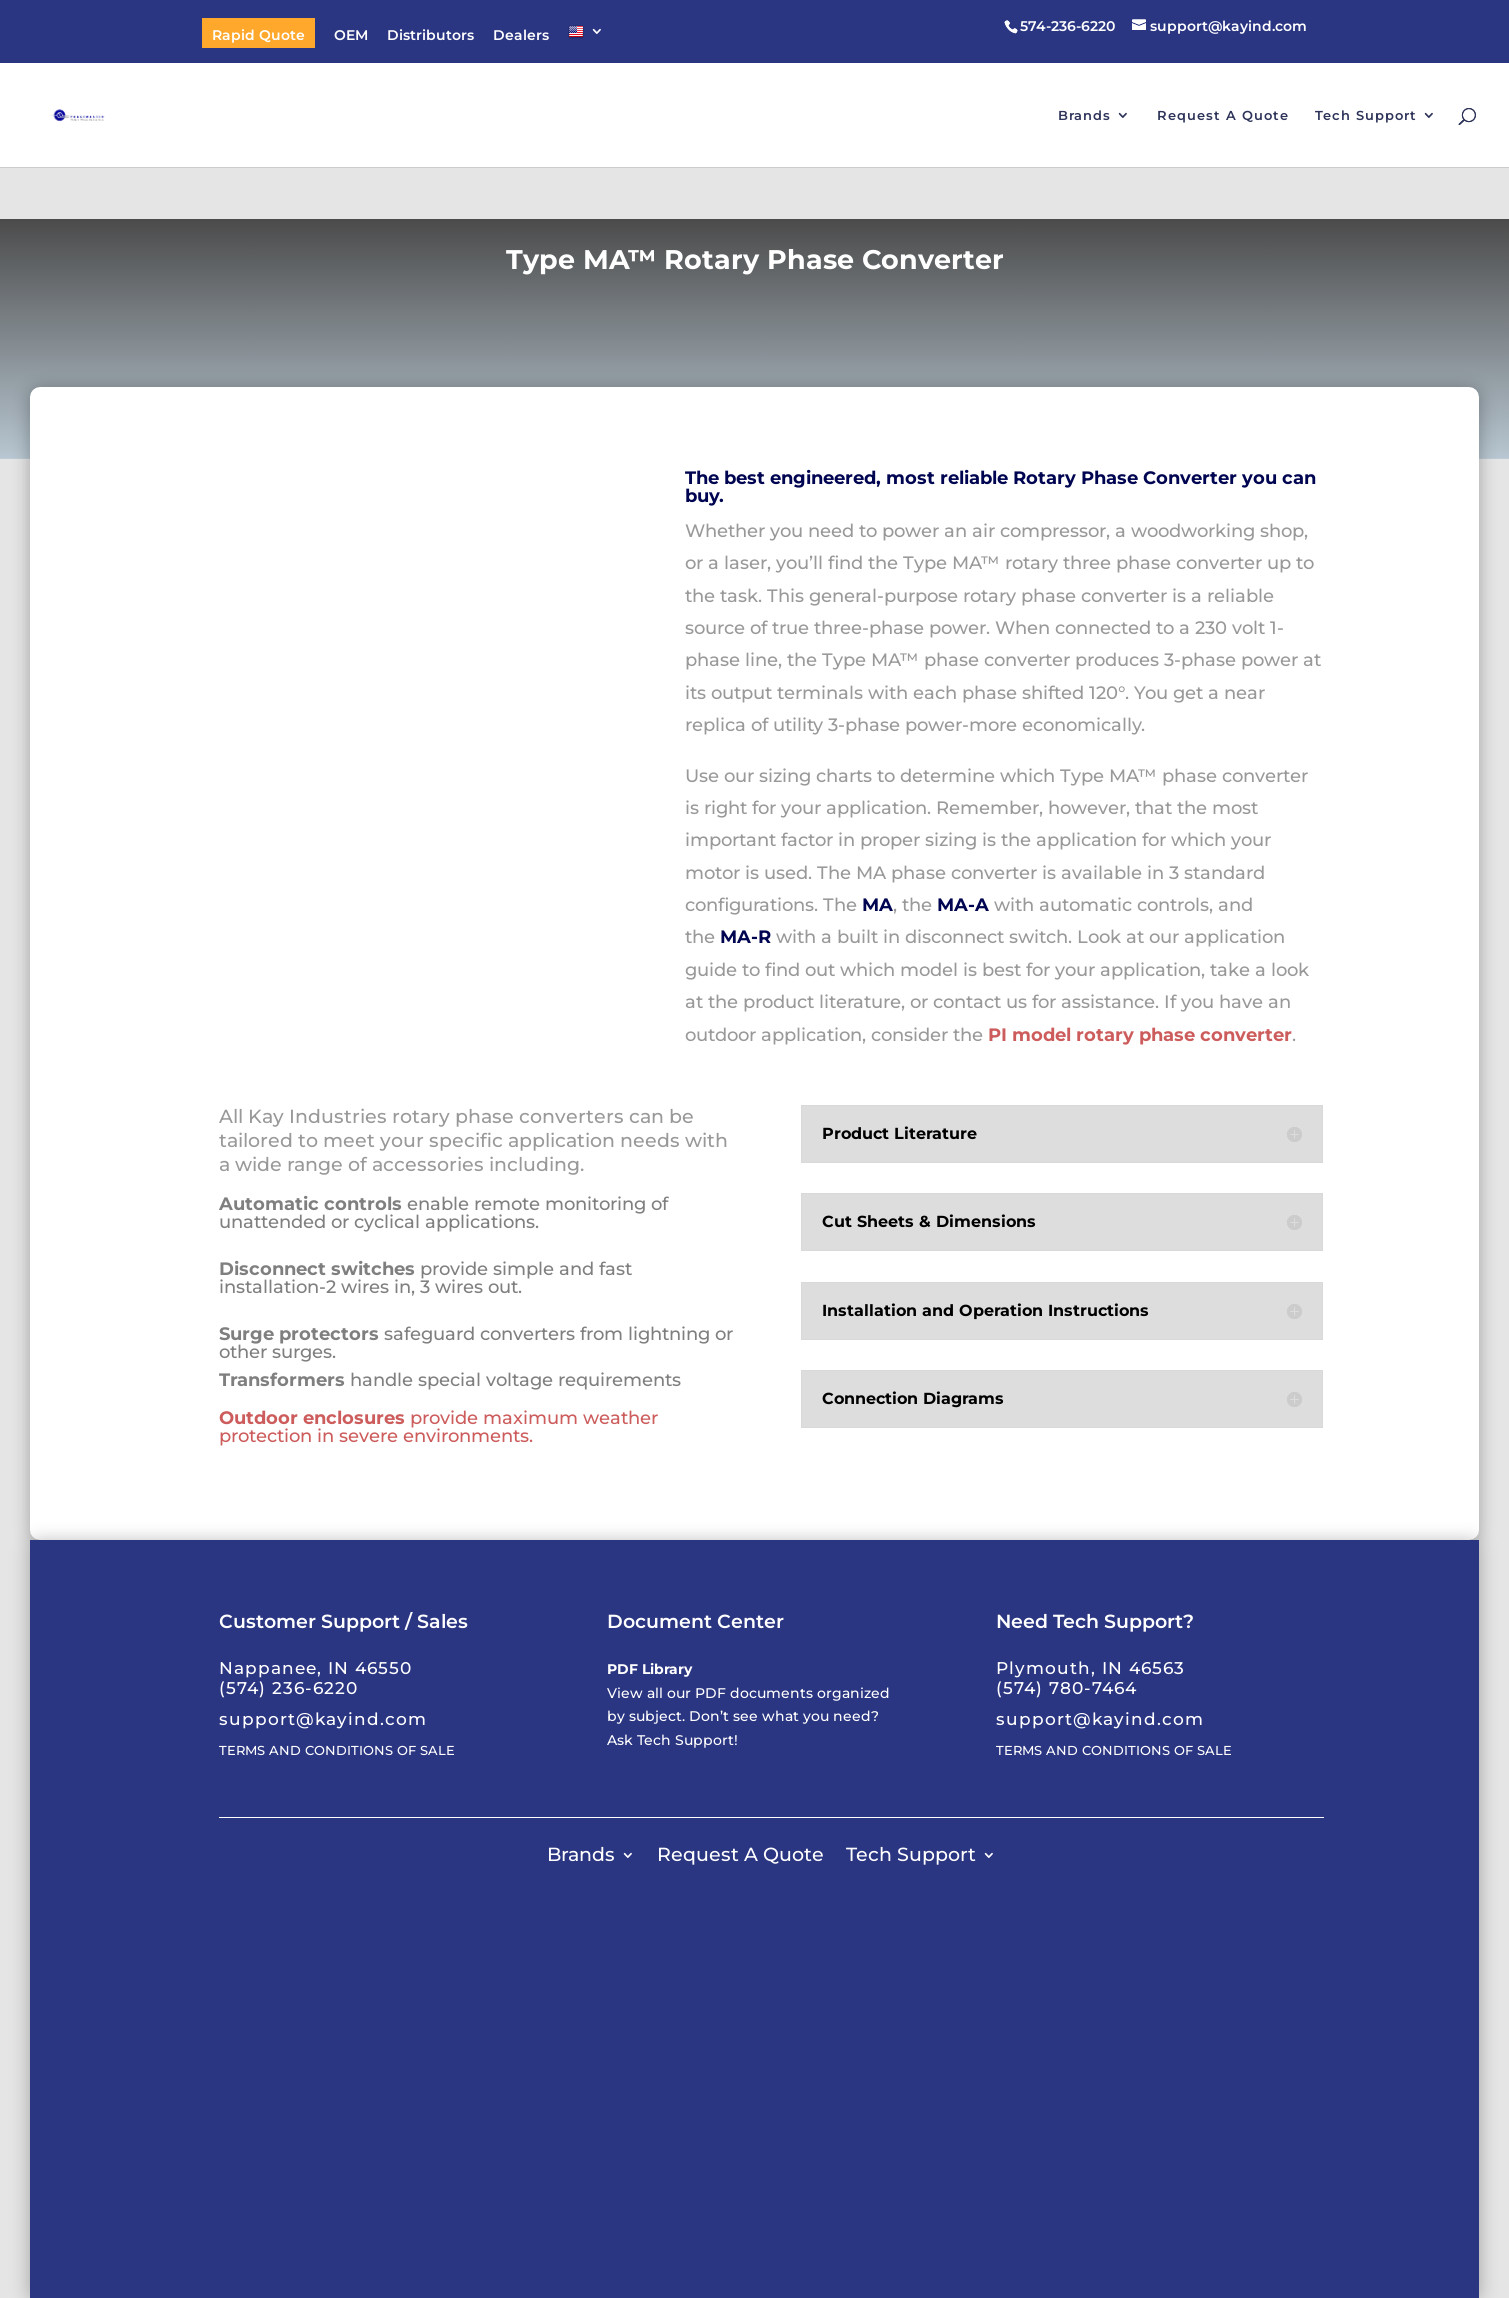 This screenshot has width=1509, height=2298. What do you see at coordinates (351, 36) in the screenshot?
I see `OEM` at bounding box center [351, 36].